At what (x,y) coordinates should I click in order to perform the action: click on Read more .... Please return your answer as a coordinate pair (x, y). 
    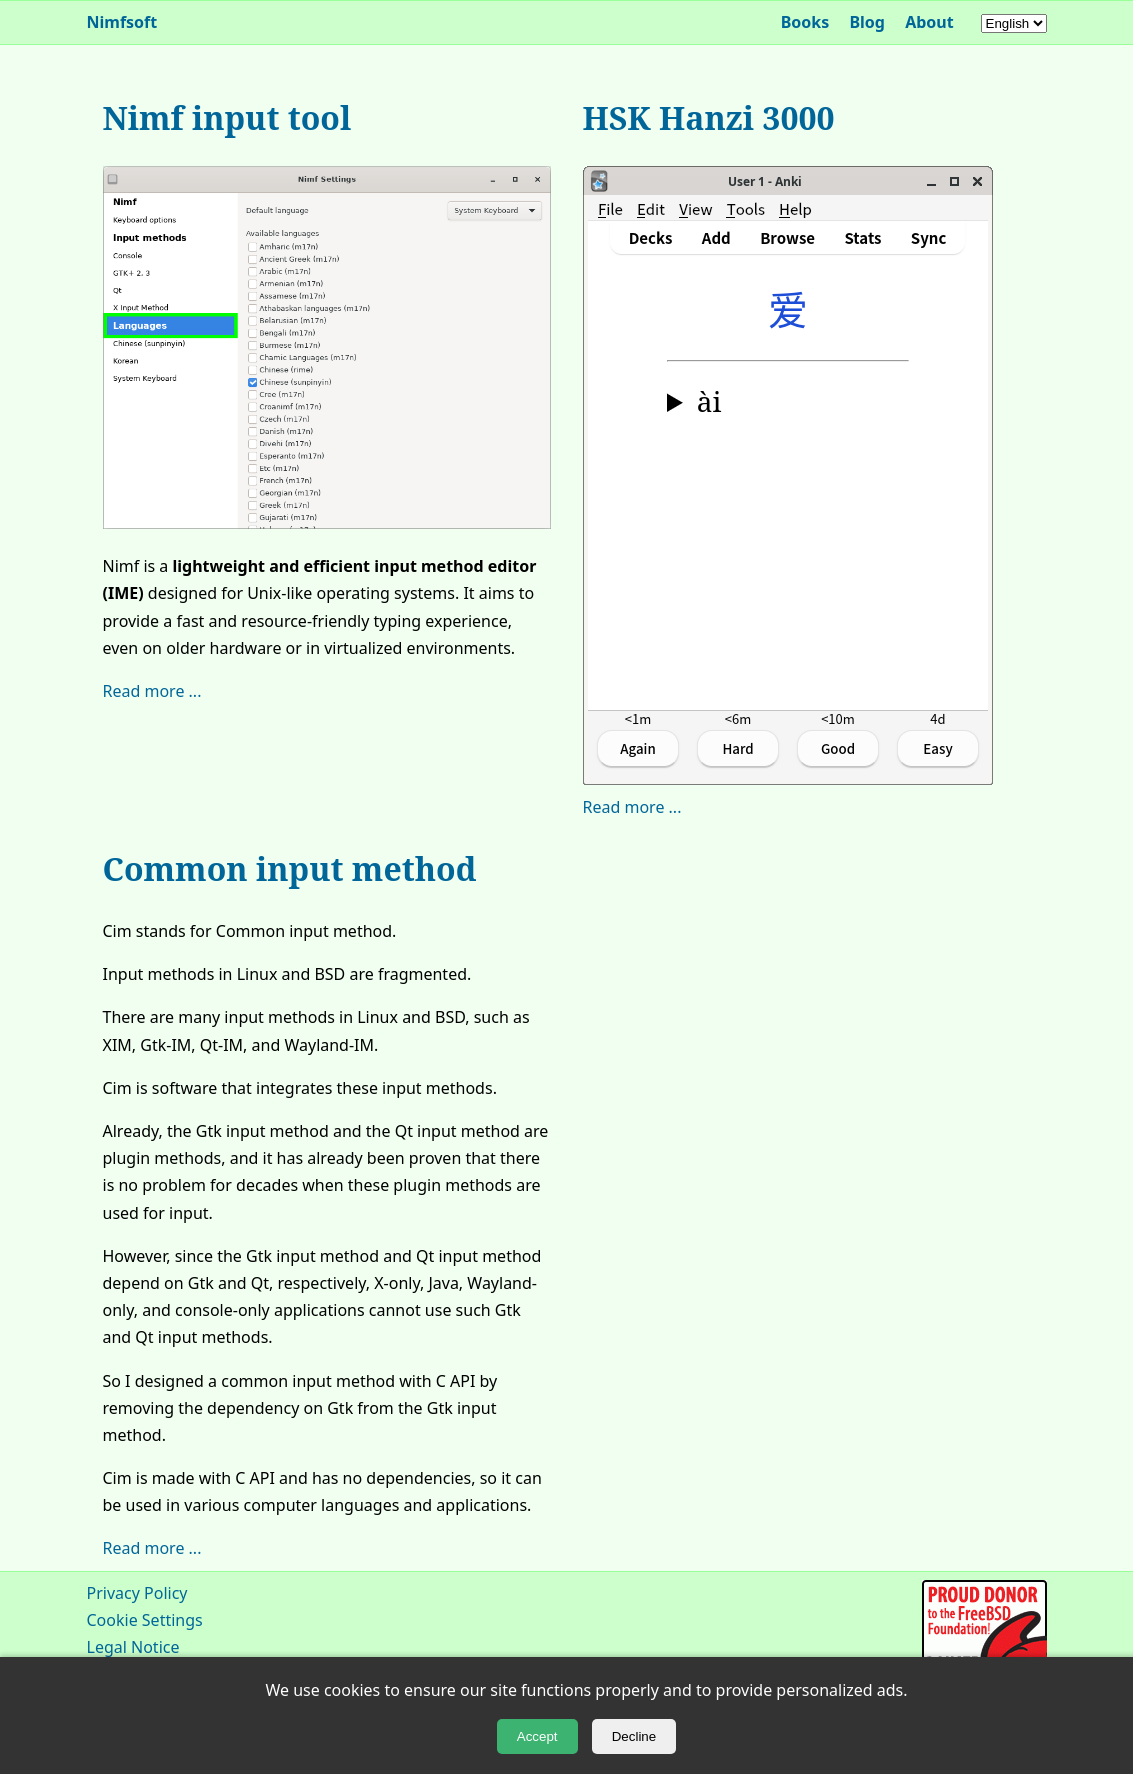
    Looking at the image, I should click on (152, 691).